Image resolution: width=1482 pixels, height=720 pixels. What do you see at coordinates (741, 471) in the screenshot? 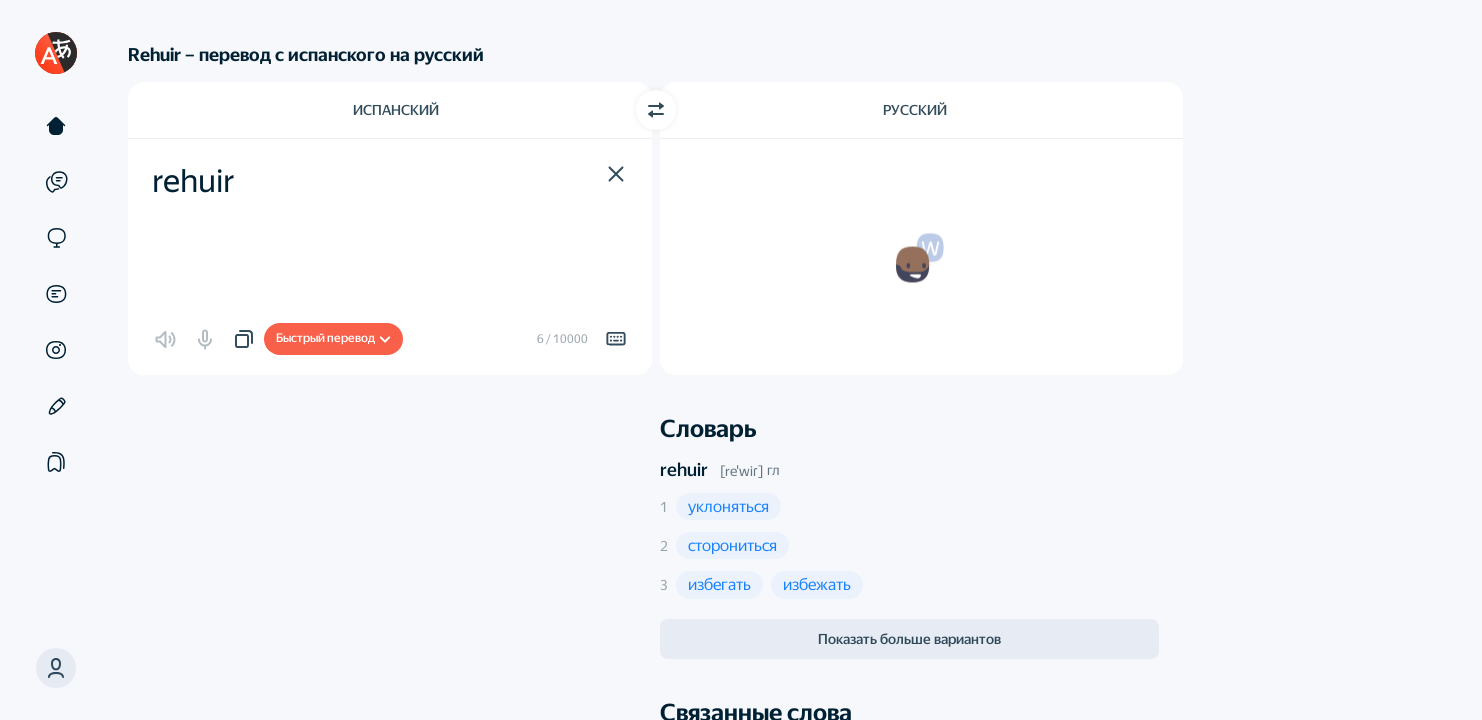
I see `[reˈwiɾ]` at bounding box center [741, 471].